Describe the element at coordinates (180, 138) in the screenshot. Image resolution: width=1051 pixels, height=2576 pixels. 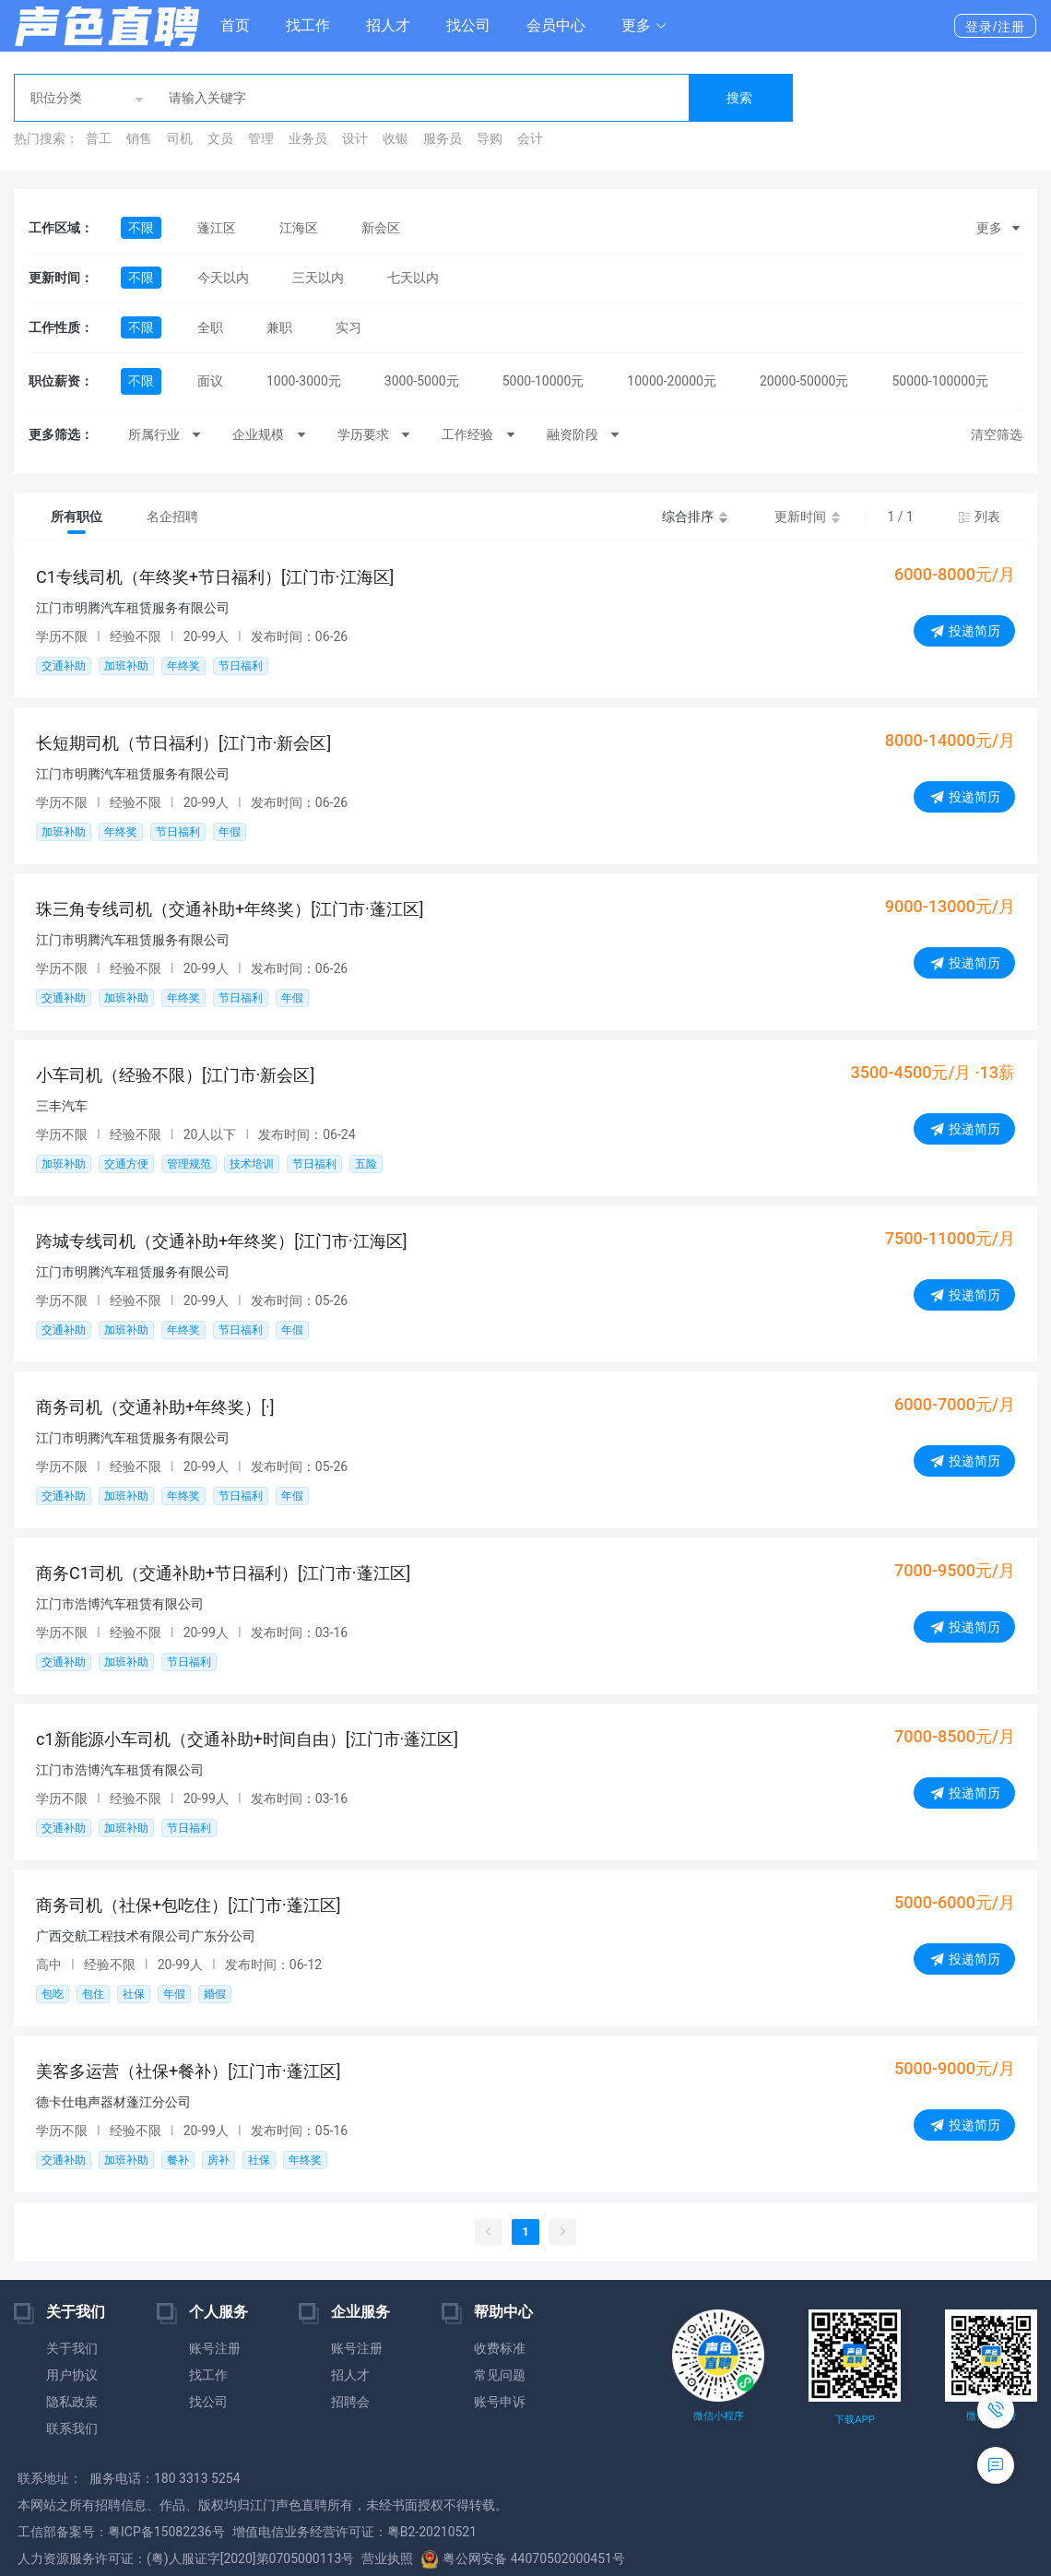
I see `司机` at that location.